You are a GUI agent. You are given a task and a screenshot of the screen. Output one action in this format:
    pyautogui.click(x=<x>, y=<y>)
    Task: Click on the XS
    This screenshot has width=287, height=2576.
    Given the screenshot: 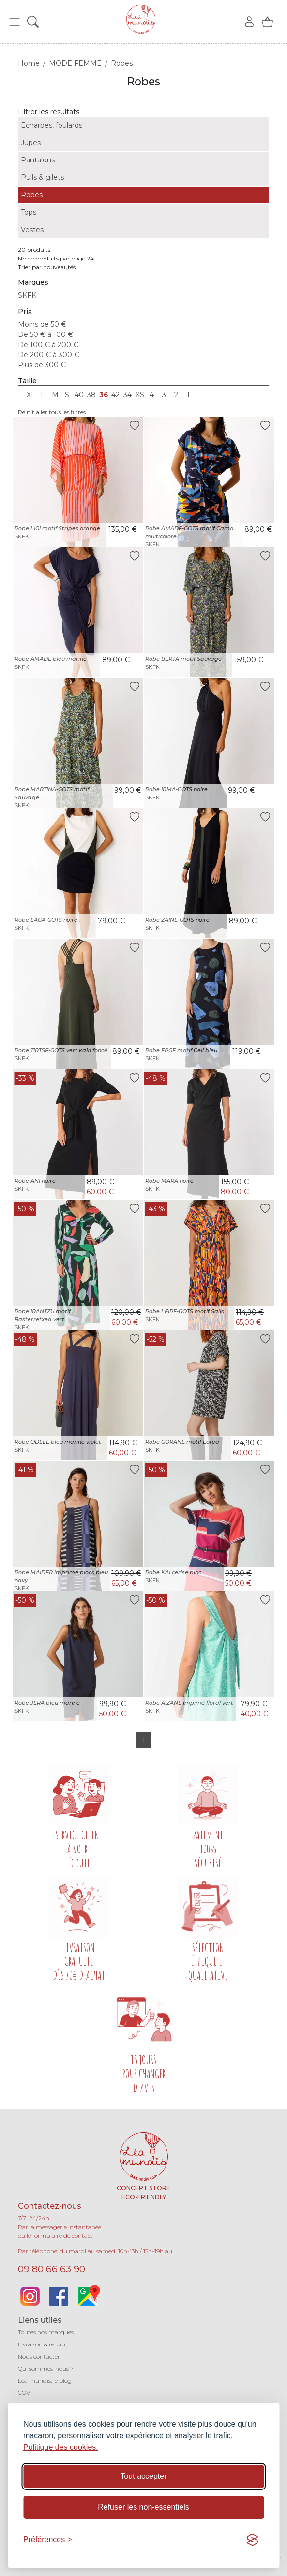 What is the action you would take?
    pyautogui.click(x=140, y=395)
    